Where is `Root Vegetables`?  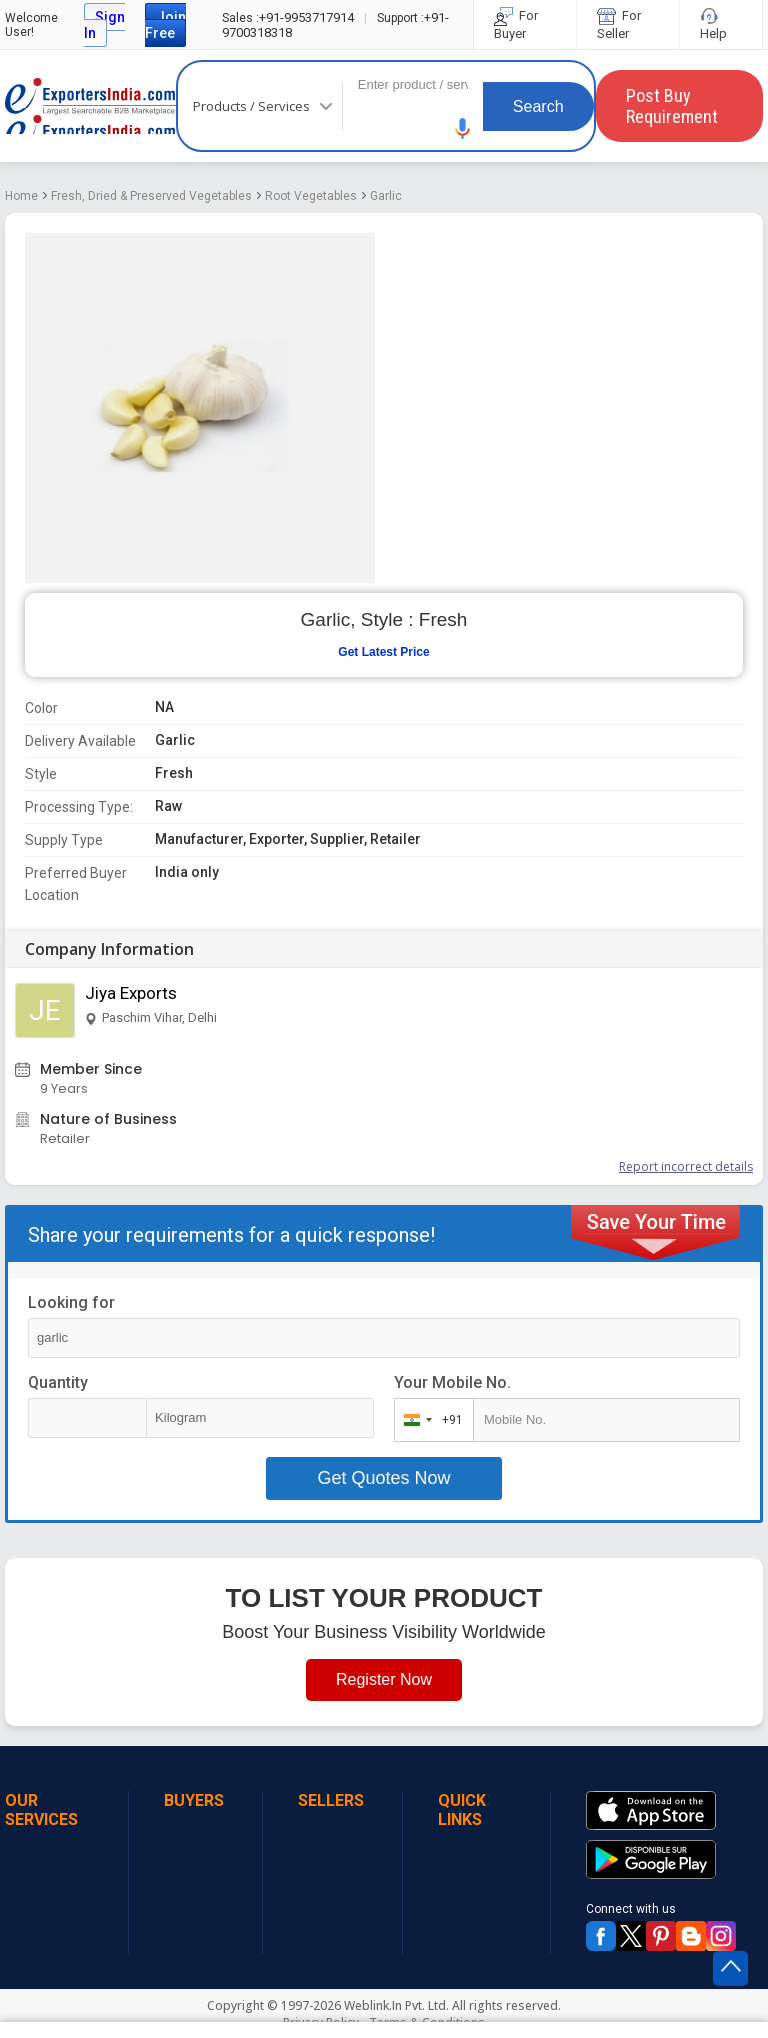
Root Vegetables is located at coordinates (311, 196).